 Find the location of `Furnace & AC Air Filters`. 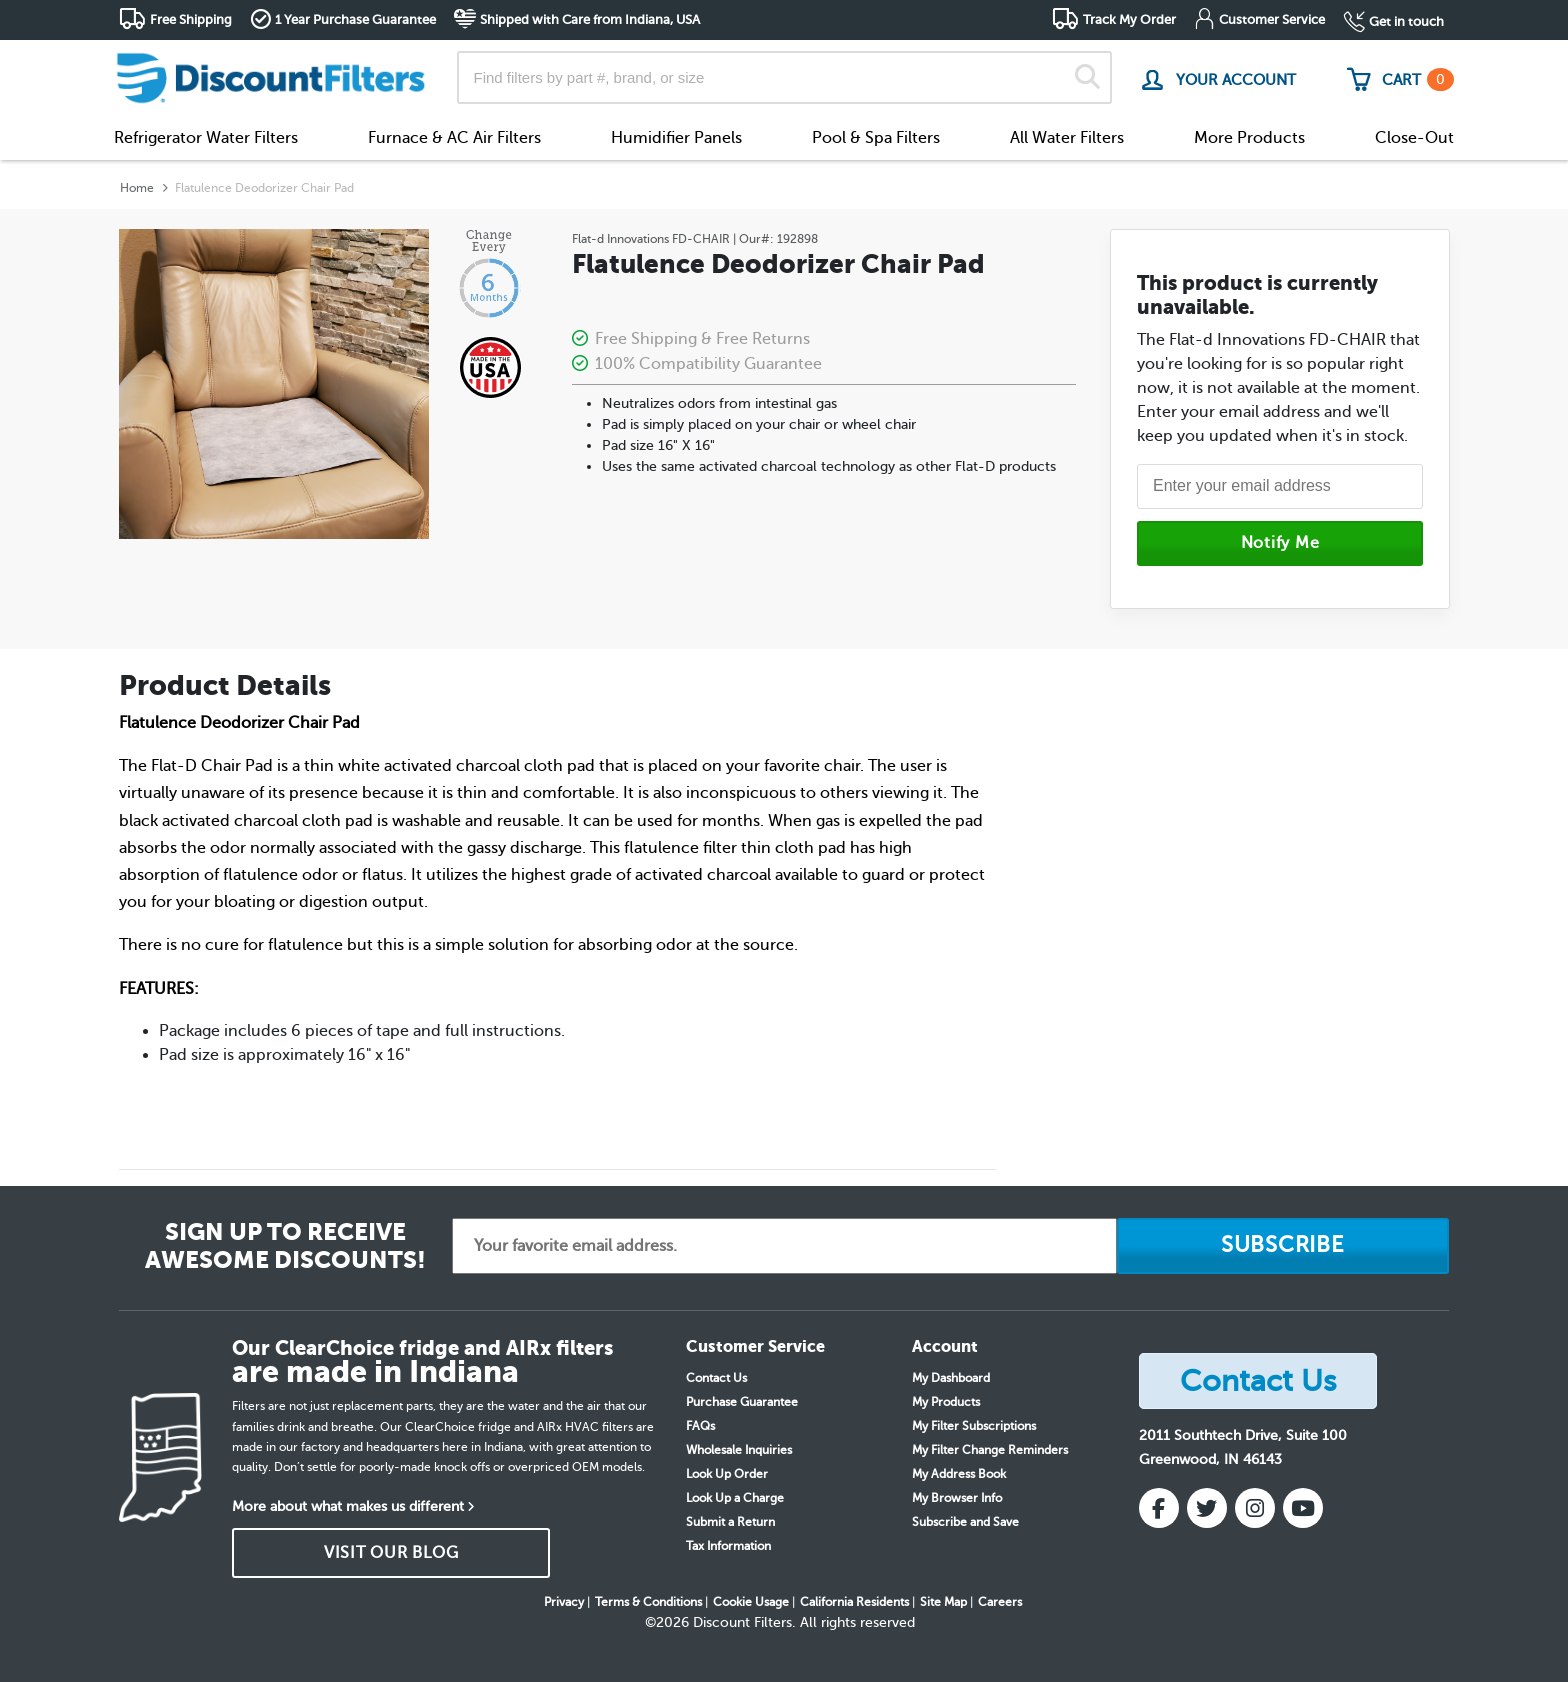

Furnace & AC Air Filters is located at coordinates (454, 138).